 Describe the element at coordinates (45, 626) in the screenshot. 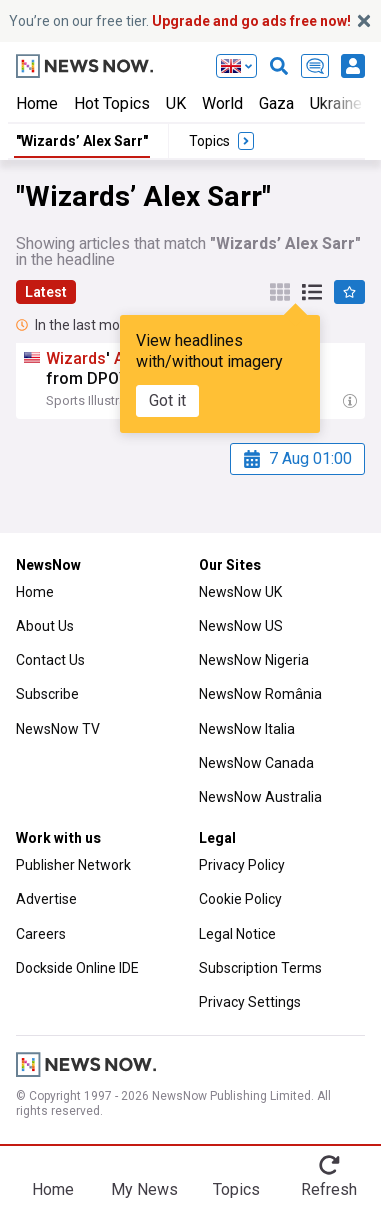

I see `About Us` at that location.